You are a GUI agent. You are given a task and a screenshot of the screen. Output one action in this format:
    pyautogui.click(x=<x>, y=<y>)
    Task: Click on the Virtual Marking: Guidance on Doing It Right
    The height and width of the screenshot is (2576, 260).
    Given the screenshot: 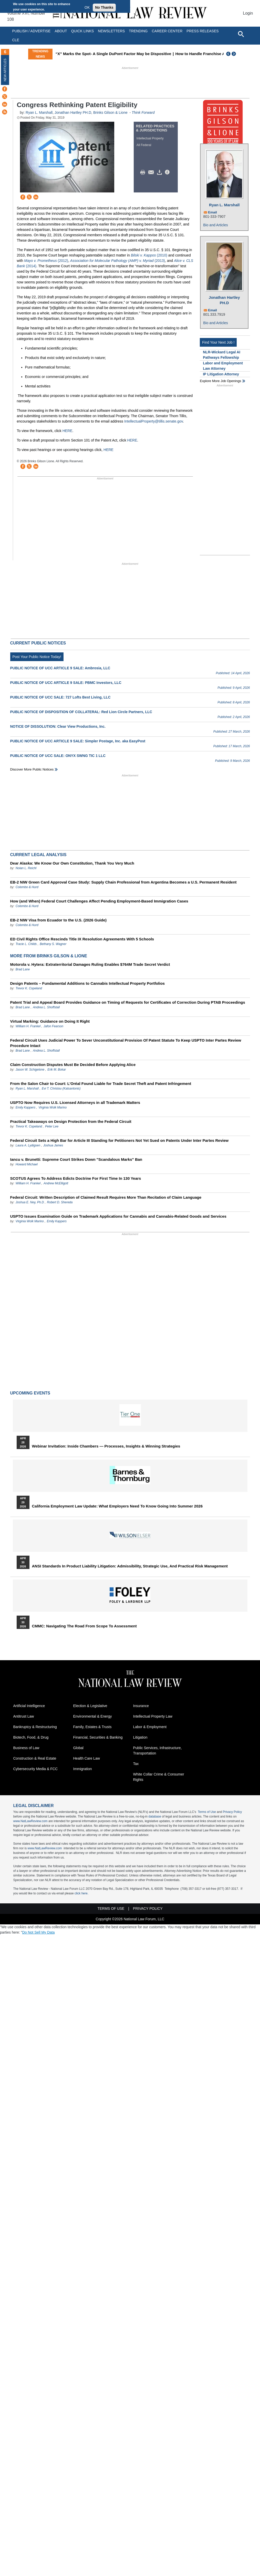 What is the action you would take?
    pyautogui.click(x=50, y=1021)
    